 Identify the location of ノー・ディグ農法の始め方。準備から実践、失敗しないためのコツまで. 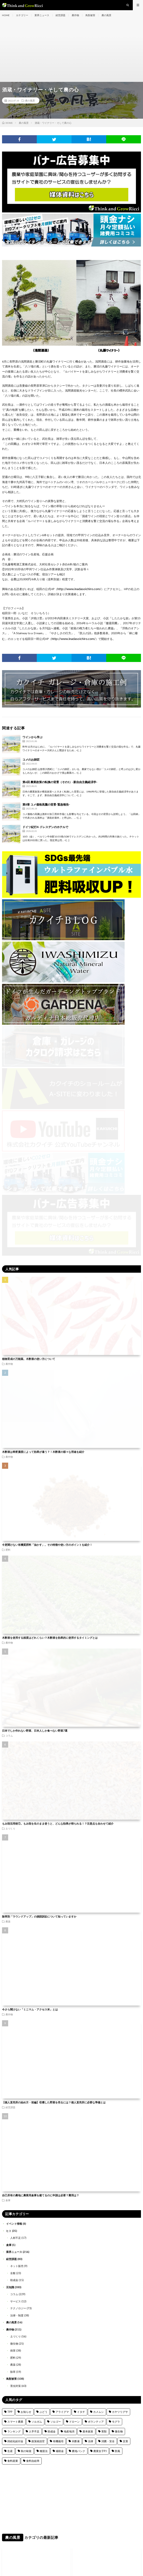
(64, 2345).